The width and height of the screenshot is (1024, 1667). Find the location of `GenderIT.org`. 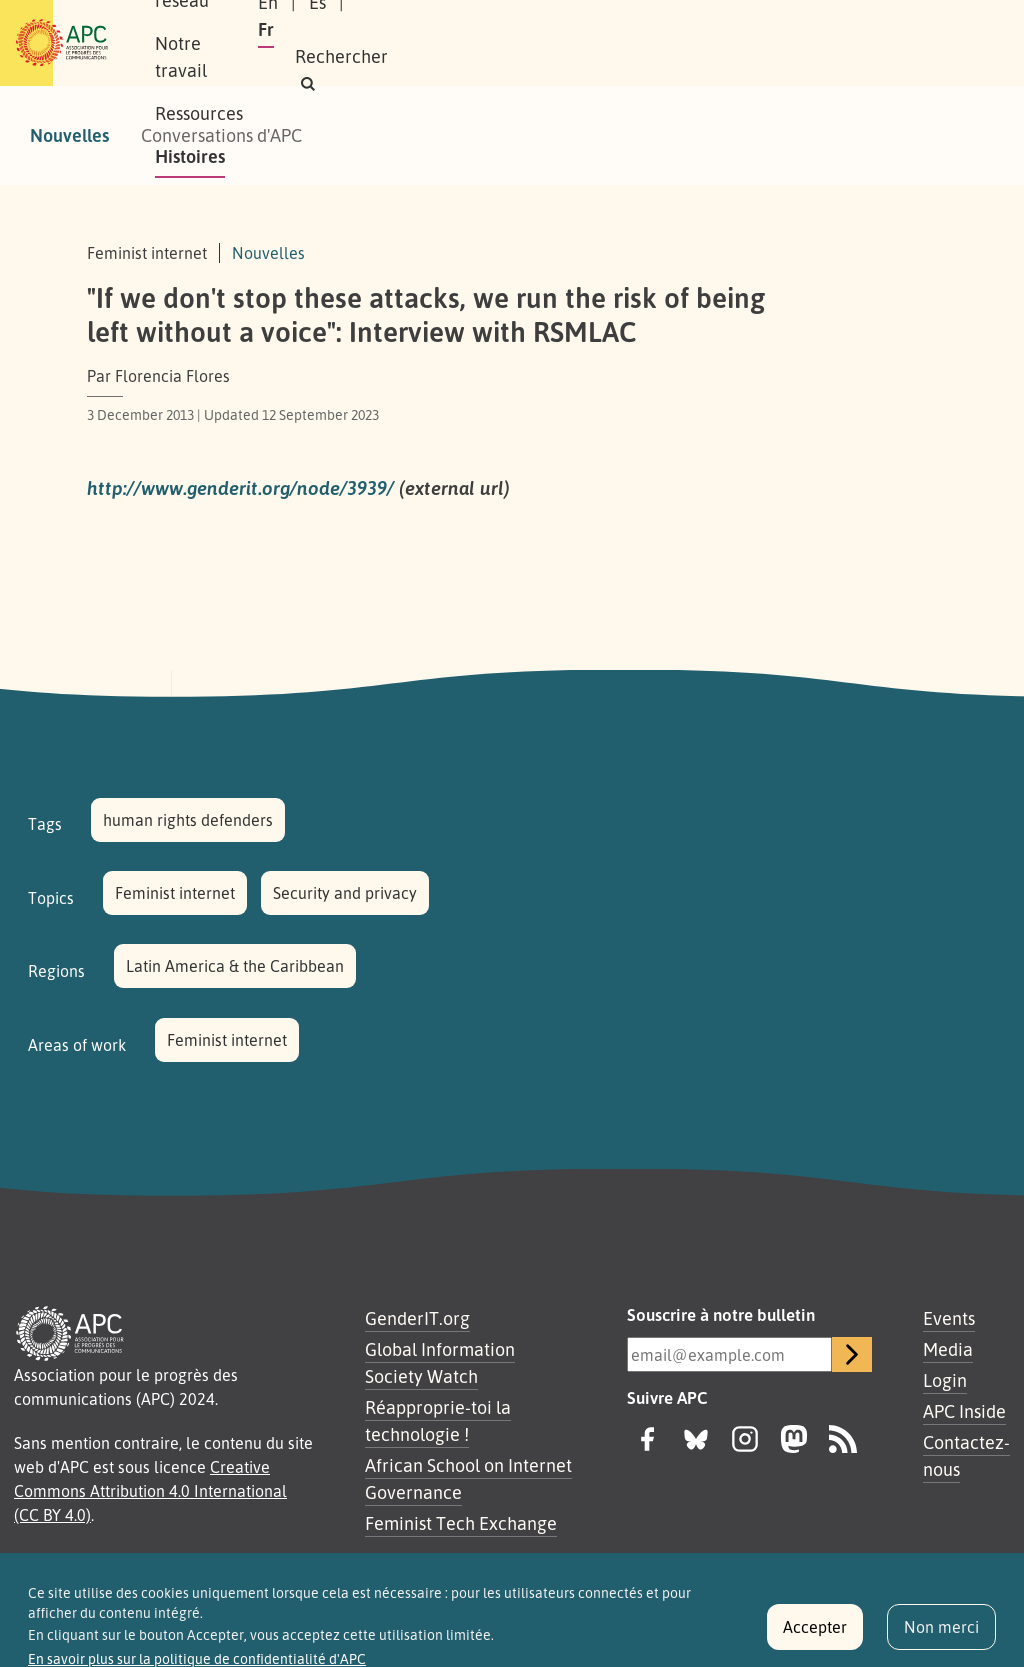

GenderIT.org is located at coordinates (417, 1318).